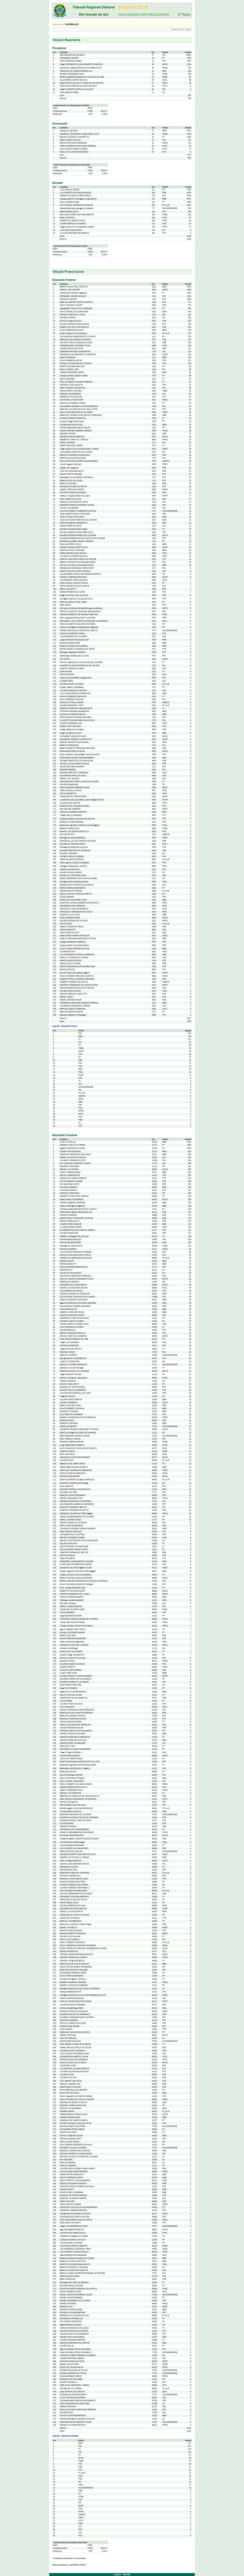  Describe the element at coordinates (68, 484) in the screenshot. I see `MARCIA SCHERER` at that location.